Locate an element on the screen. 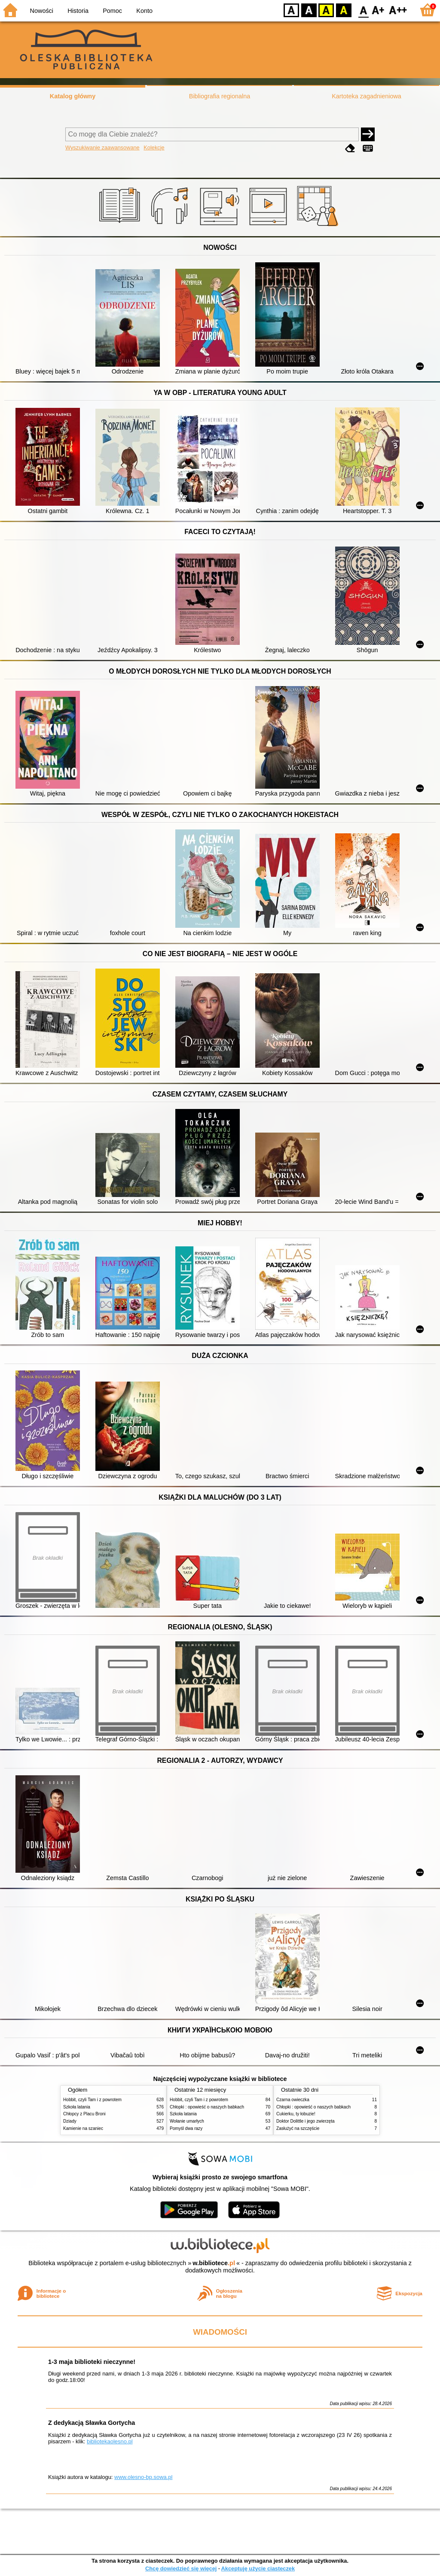 The width and height of the screenshot is (440, 2576). Chłopki : opowieść o naszych babkach is located at coordinates (207, 2107).